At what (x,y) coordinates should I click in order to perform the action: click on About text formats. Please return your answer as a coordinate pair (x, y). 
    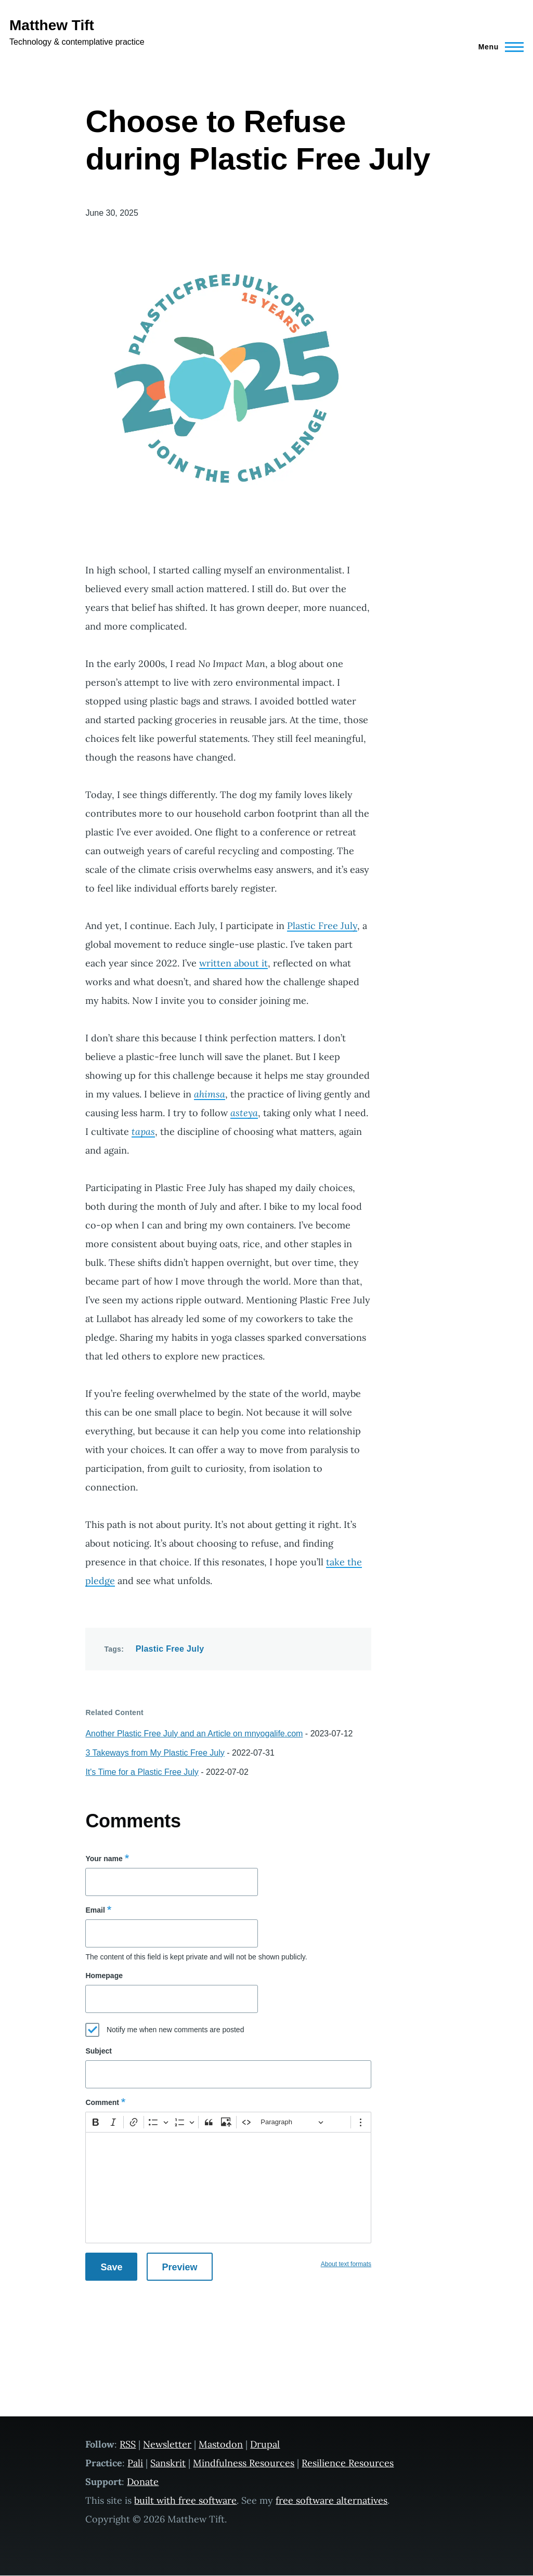
    Looking at the image, I should click on (346, 2264).